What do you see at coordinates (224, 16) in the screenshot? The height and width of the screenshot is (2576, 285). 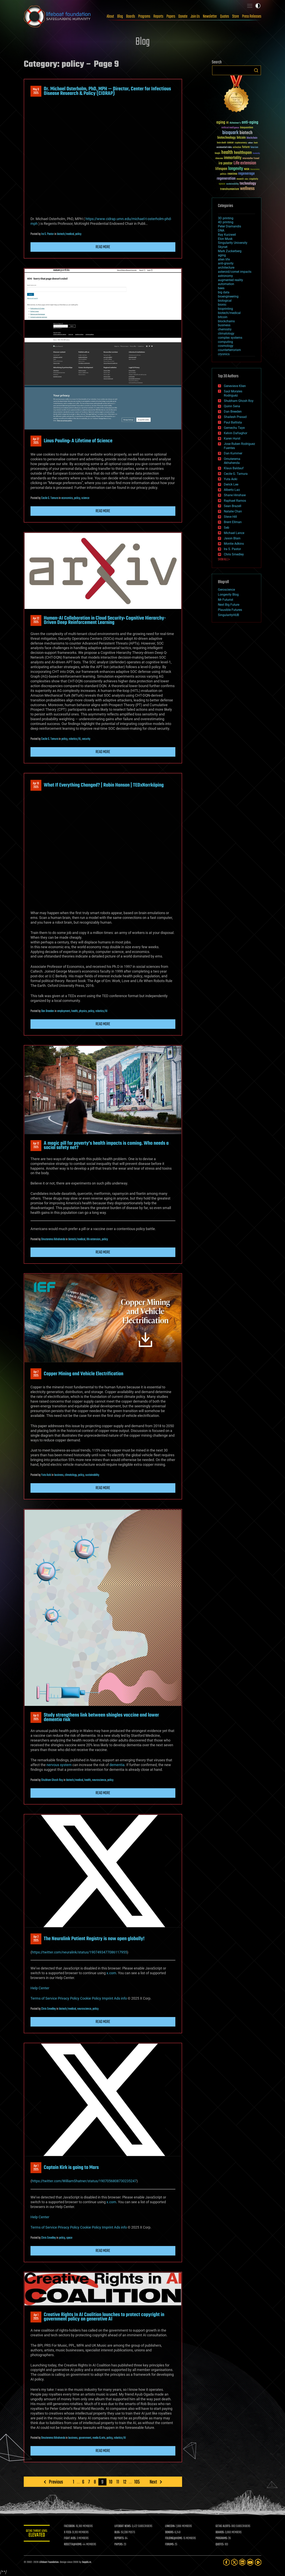 I see `Quotes` at bounding box center [224, 16].